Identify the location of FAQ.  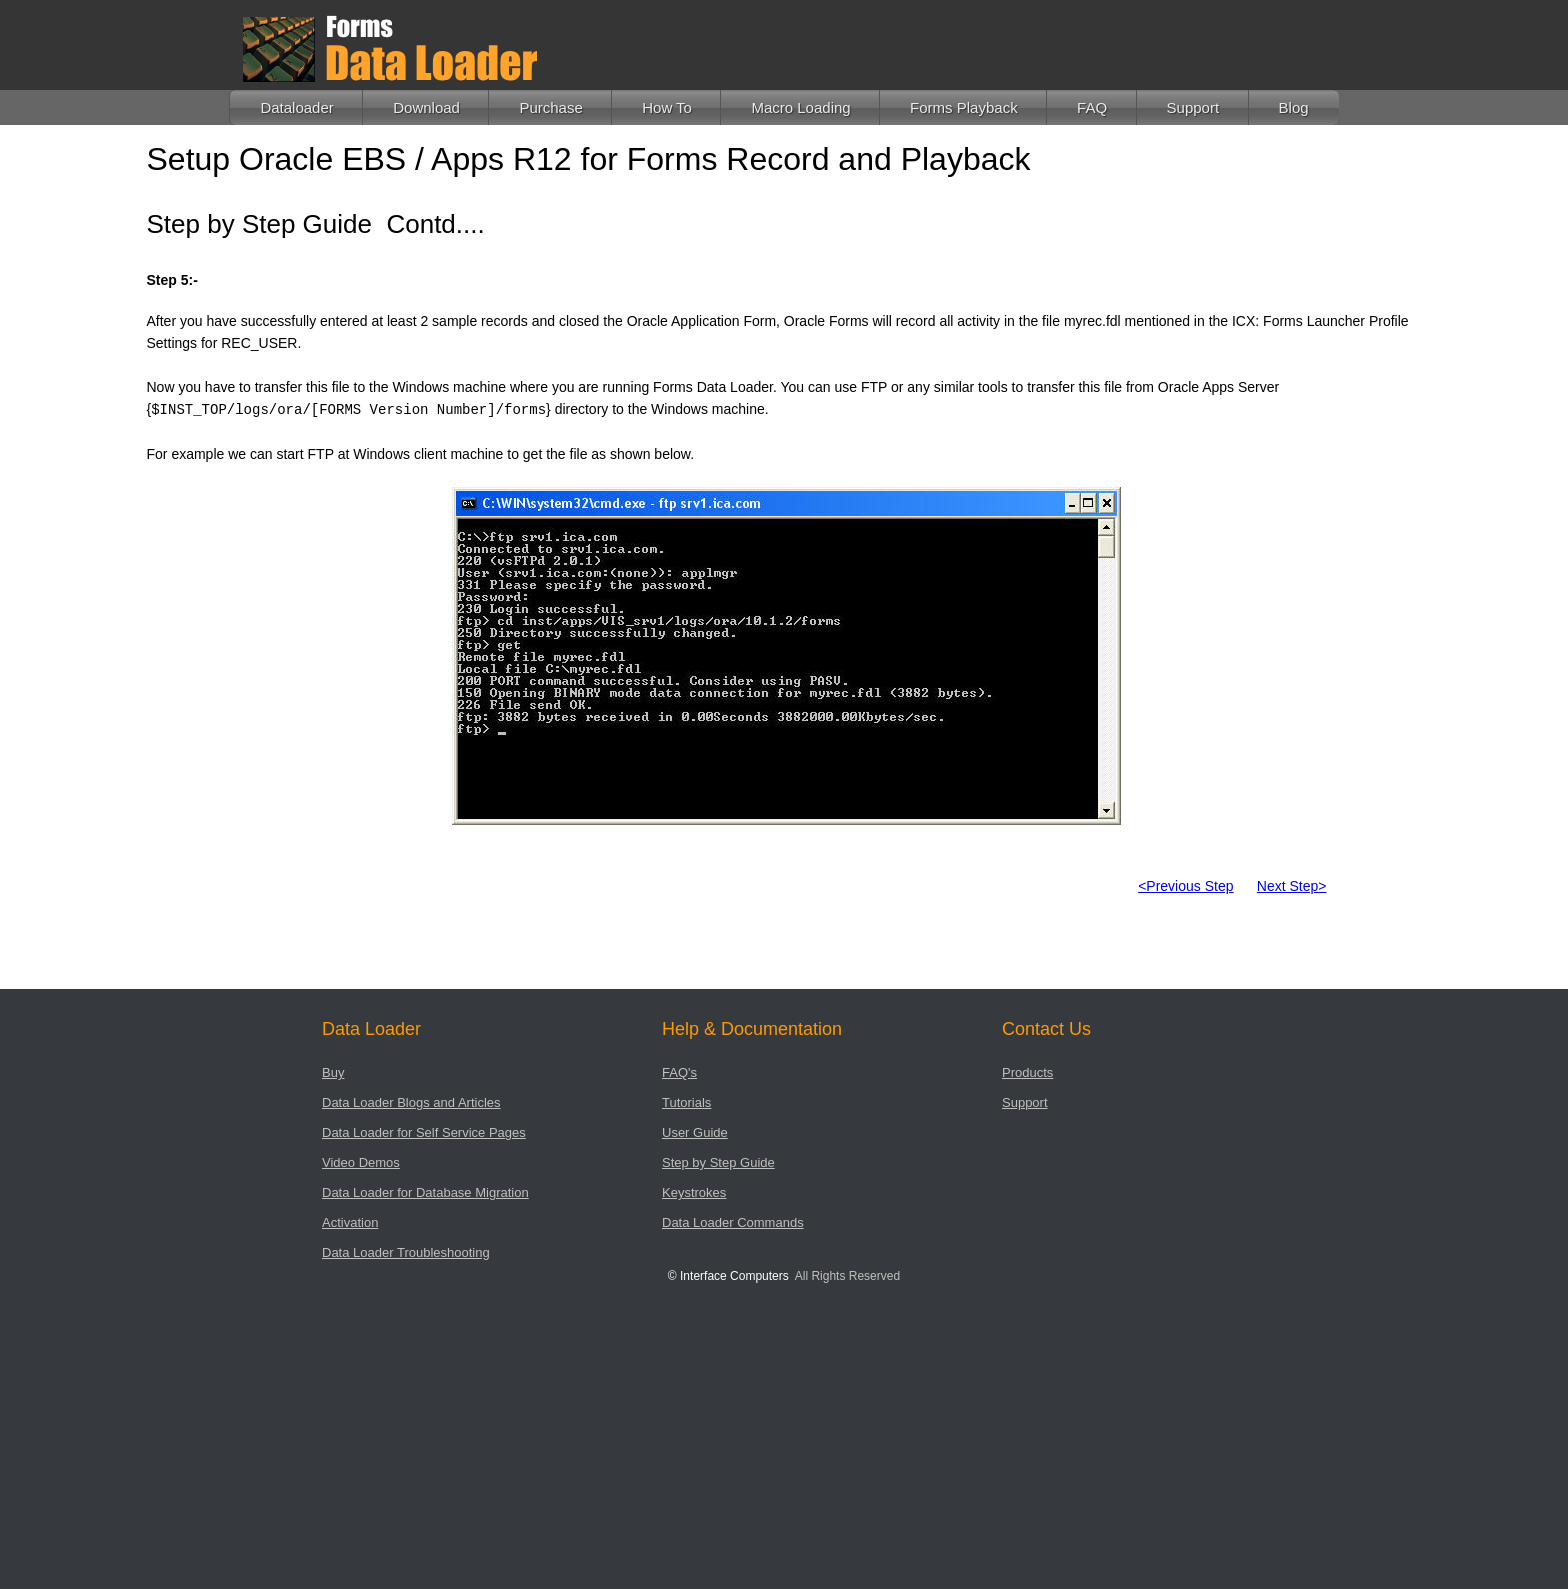
(1092, 107).